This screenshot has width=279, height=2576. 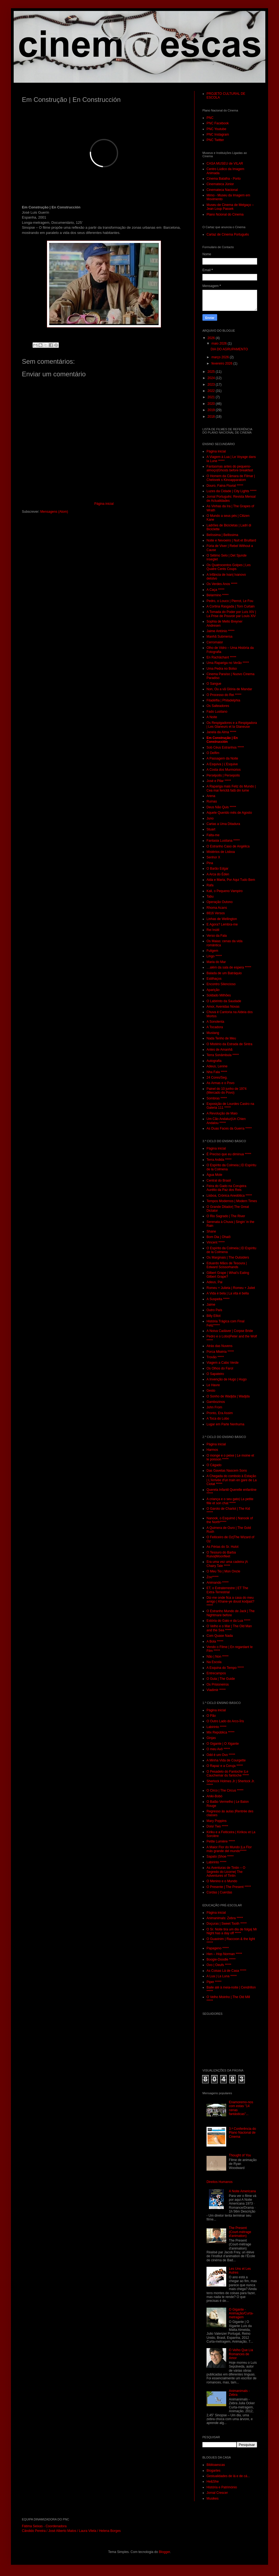 What do you see at coordinates (228, 663) in the screenshot?
I see `Uma Rapariga no Verão *****` at bounding box center [228, 663].